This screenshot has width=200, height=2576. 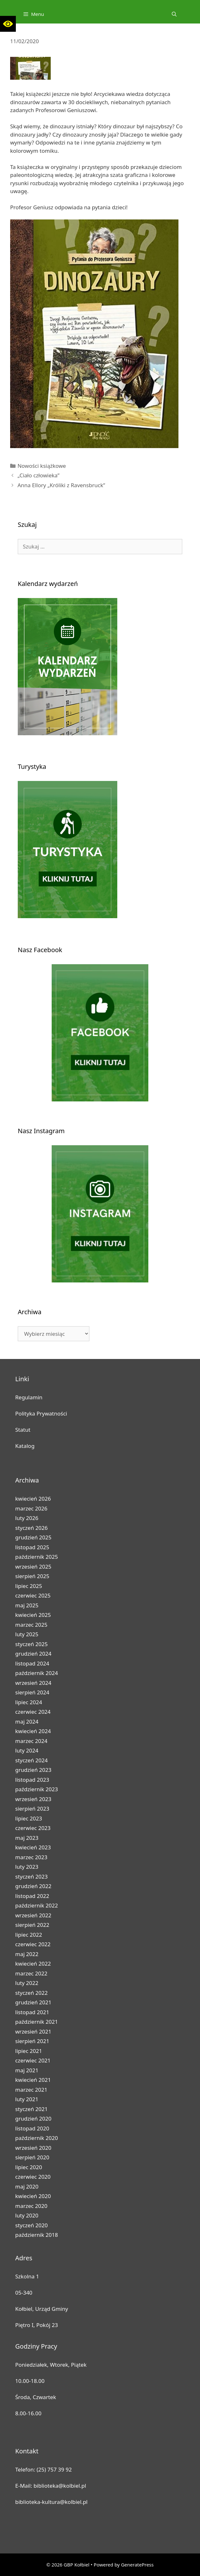 I want to click on marzec 2022, so click(x=31, y=1973).